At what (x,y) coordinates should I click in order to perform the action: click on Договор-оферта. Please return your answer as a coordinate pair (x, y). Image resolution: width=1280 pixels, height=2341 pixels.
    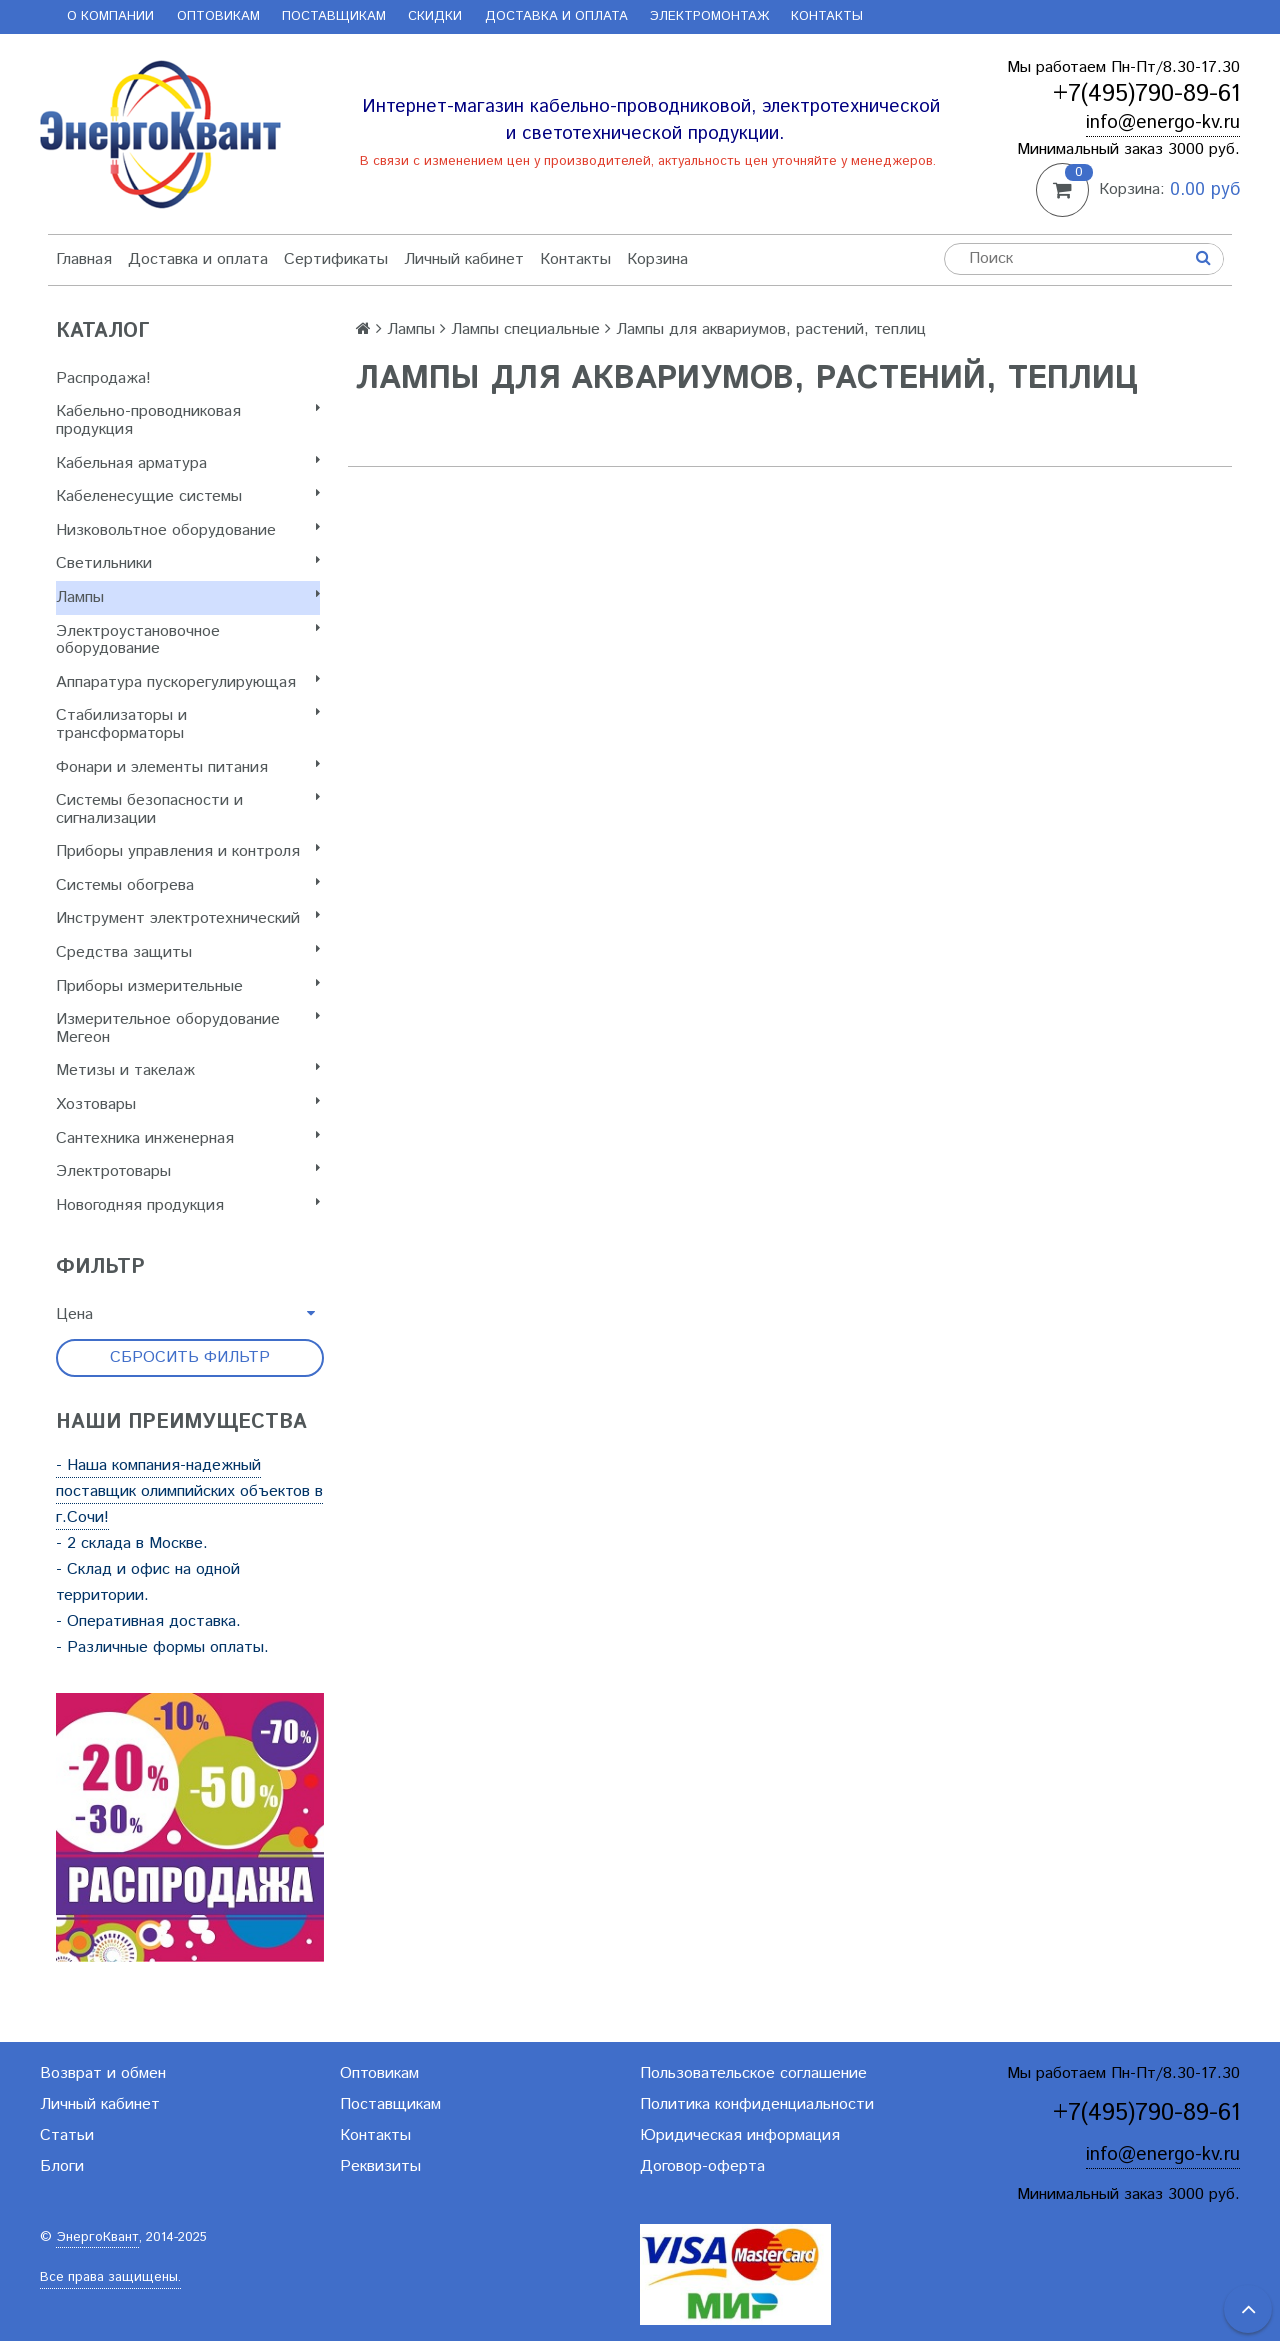
    Looking at the image, I should click on (702, 2166).